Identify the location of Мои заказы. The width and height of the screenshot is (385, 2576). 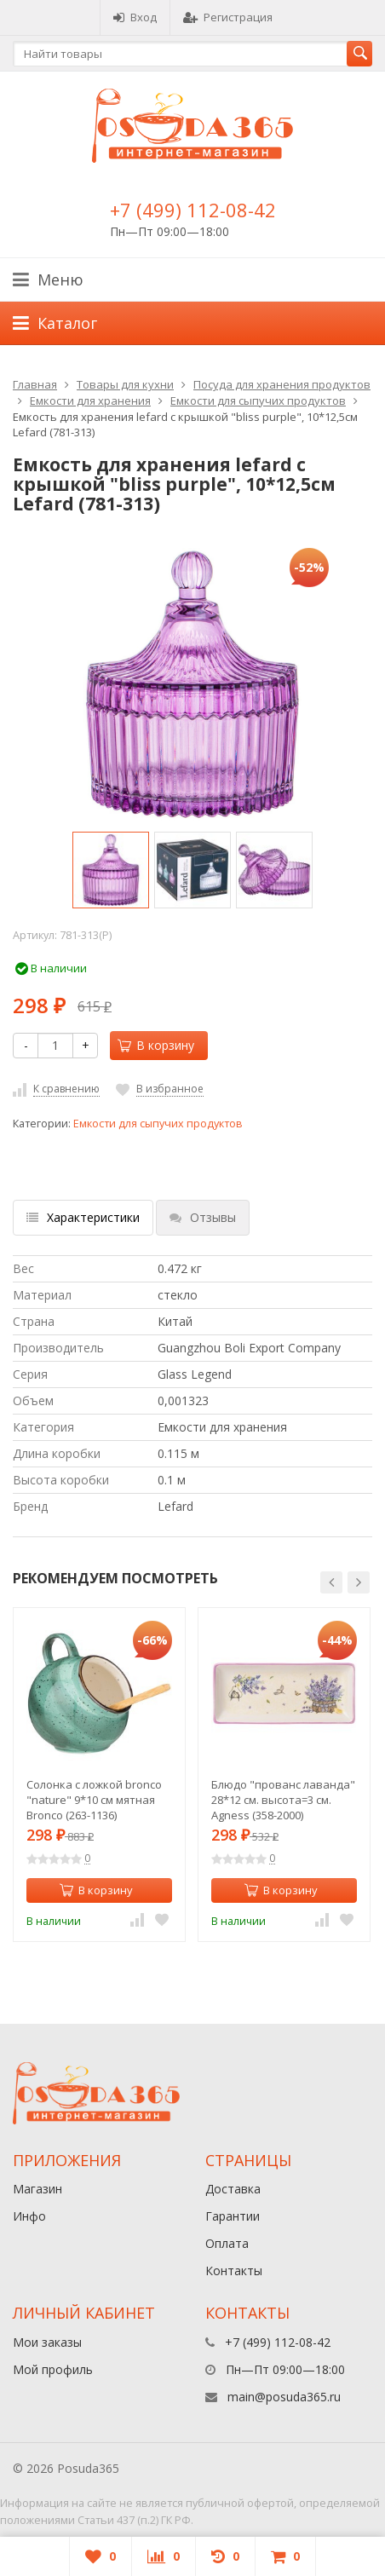
(47, 2342).